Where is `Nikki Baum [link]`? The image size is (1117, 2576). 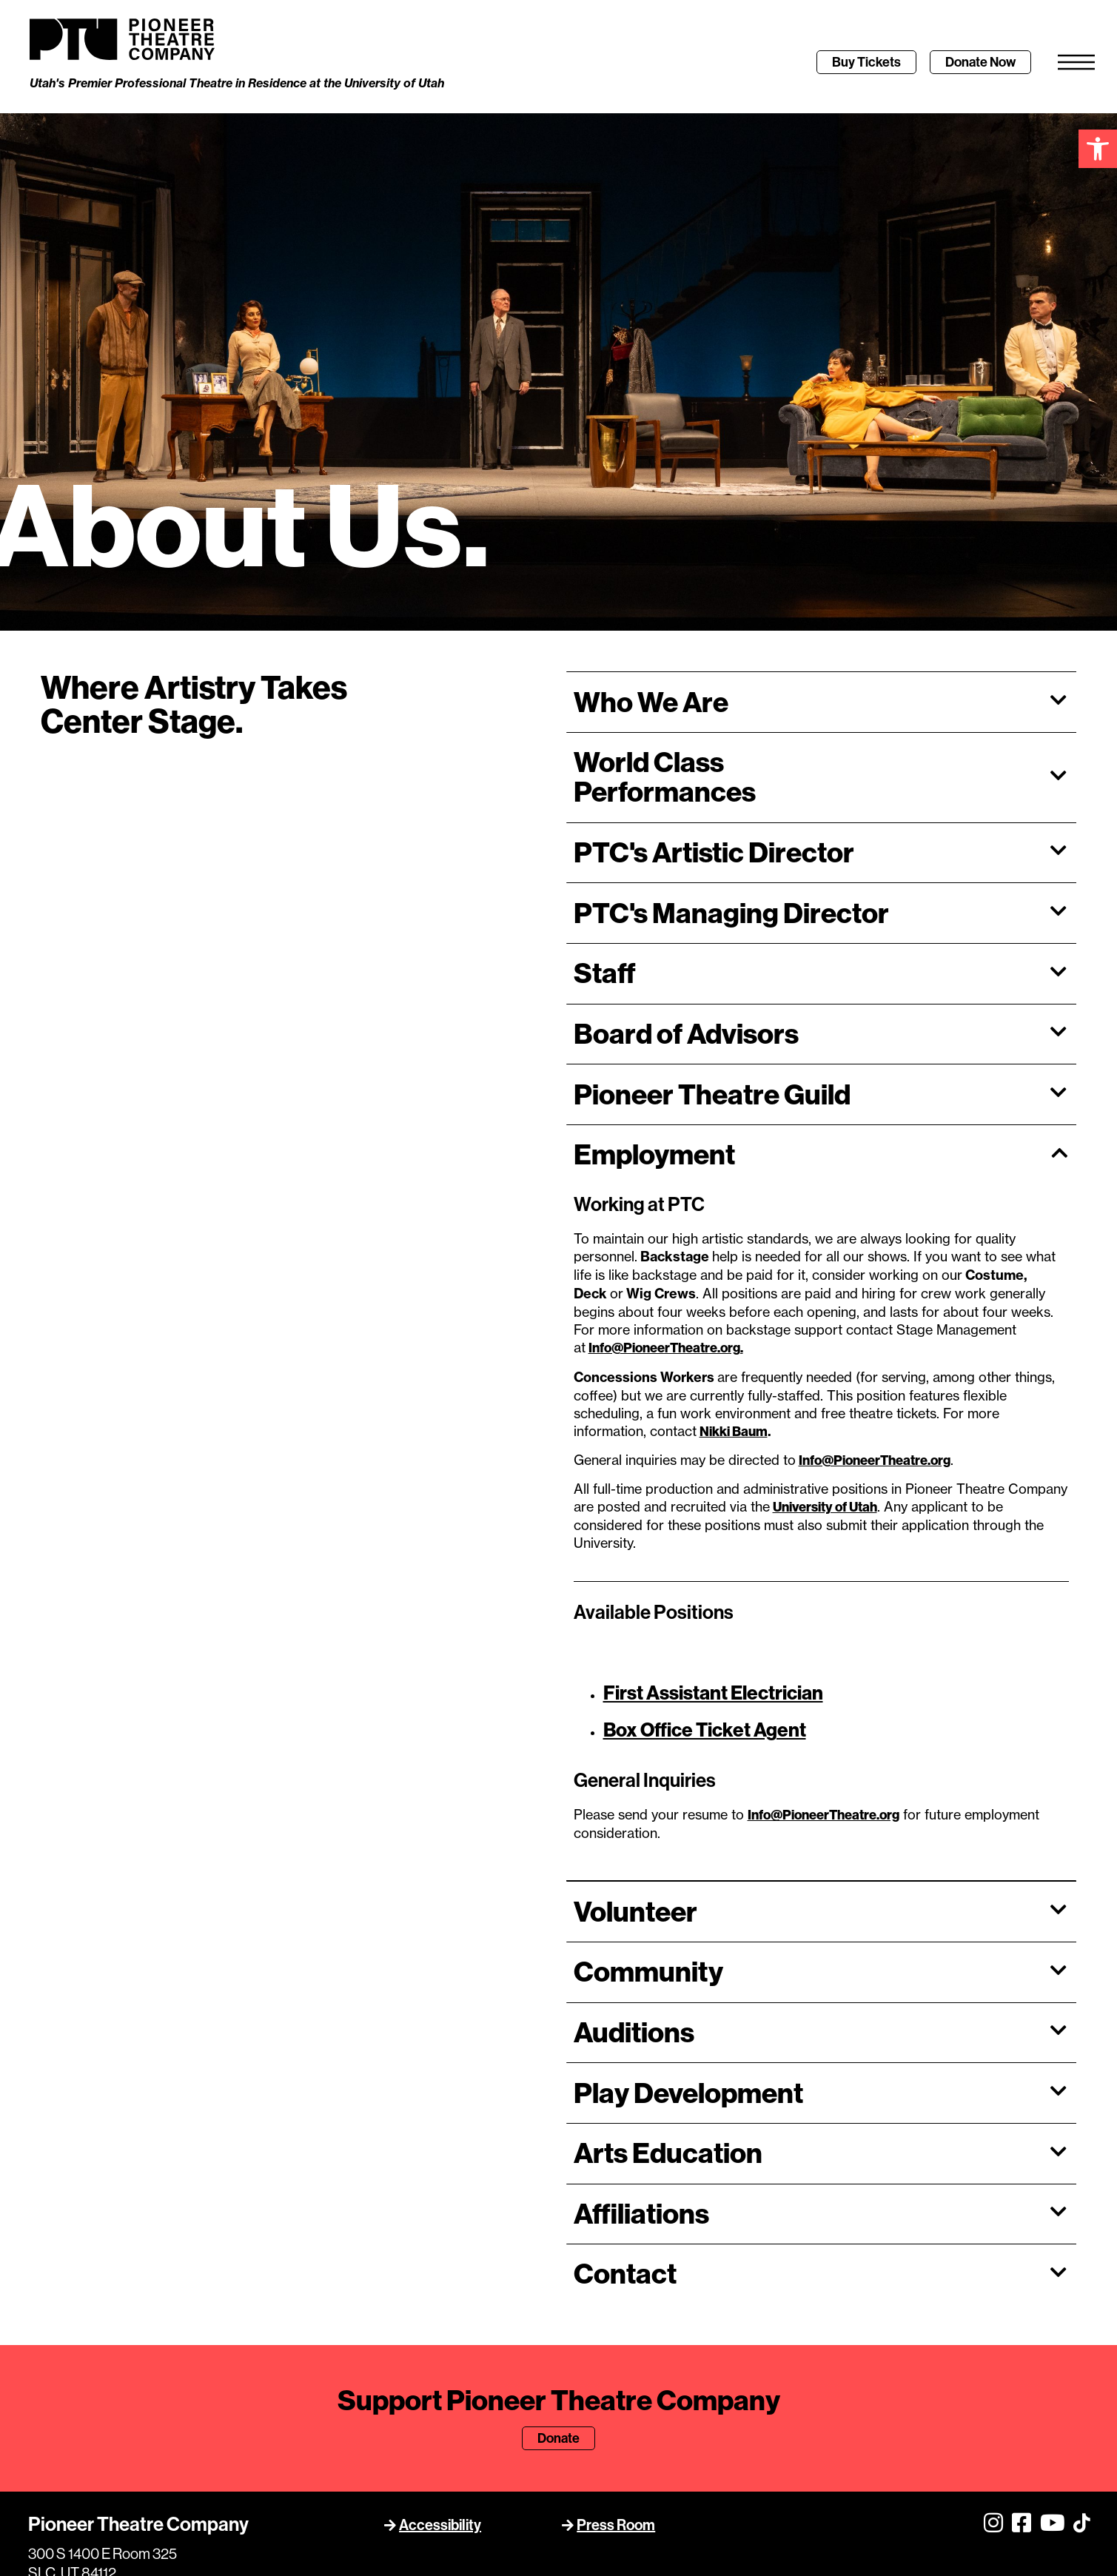
Nikki Baum [link] is located at coordinates (734, 1295).